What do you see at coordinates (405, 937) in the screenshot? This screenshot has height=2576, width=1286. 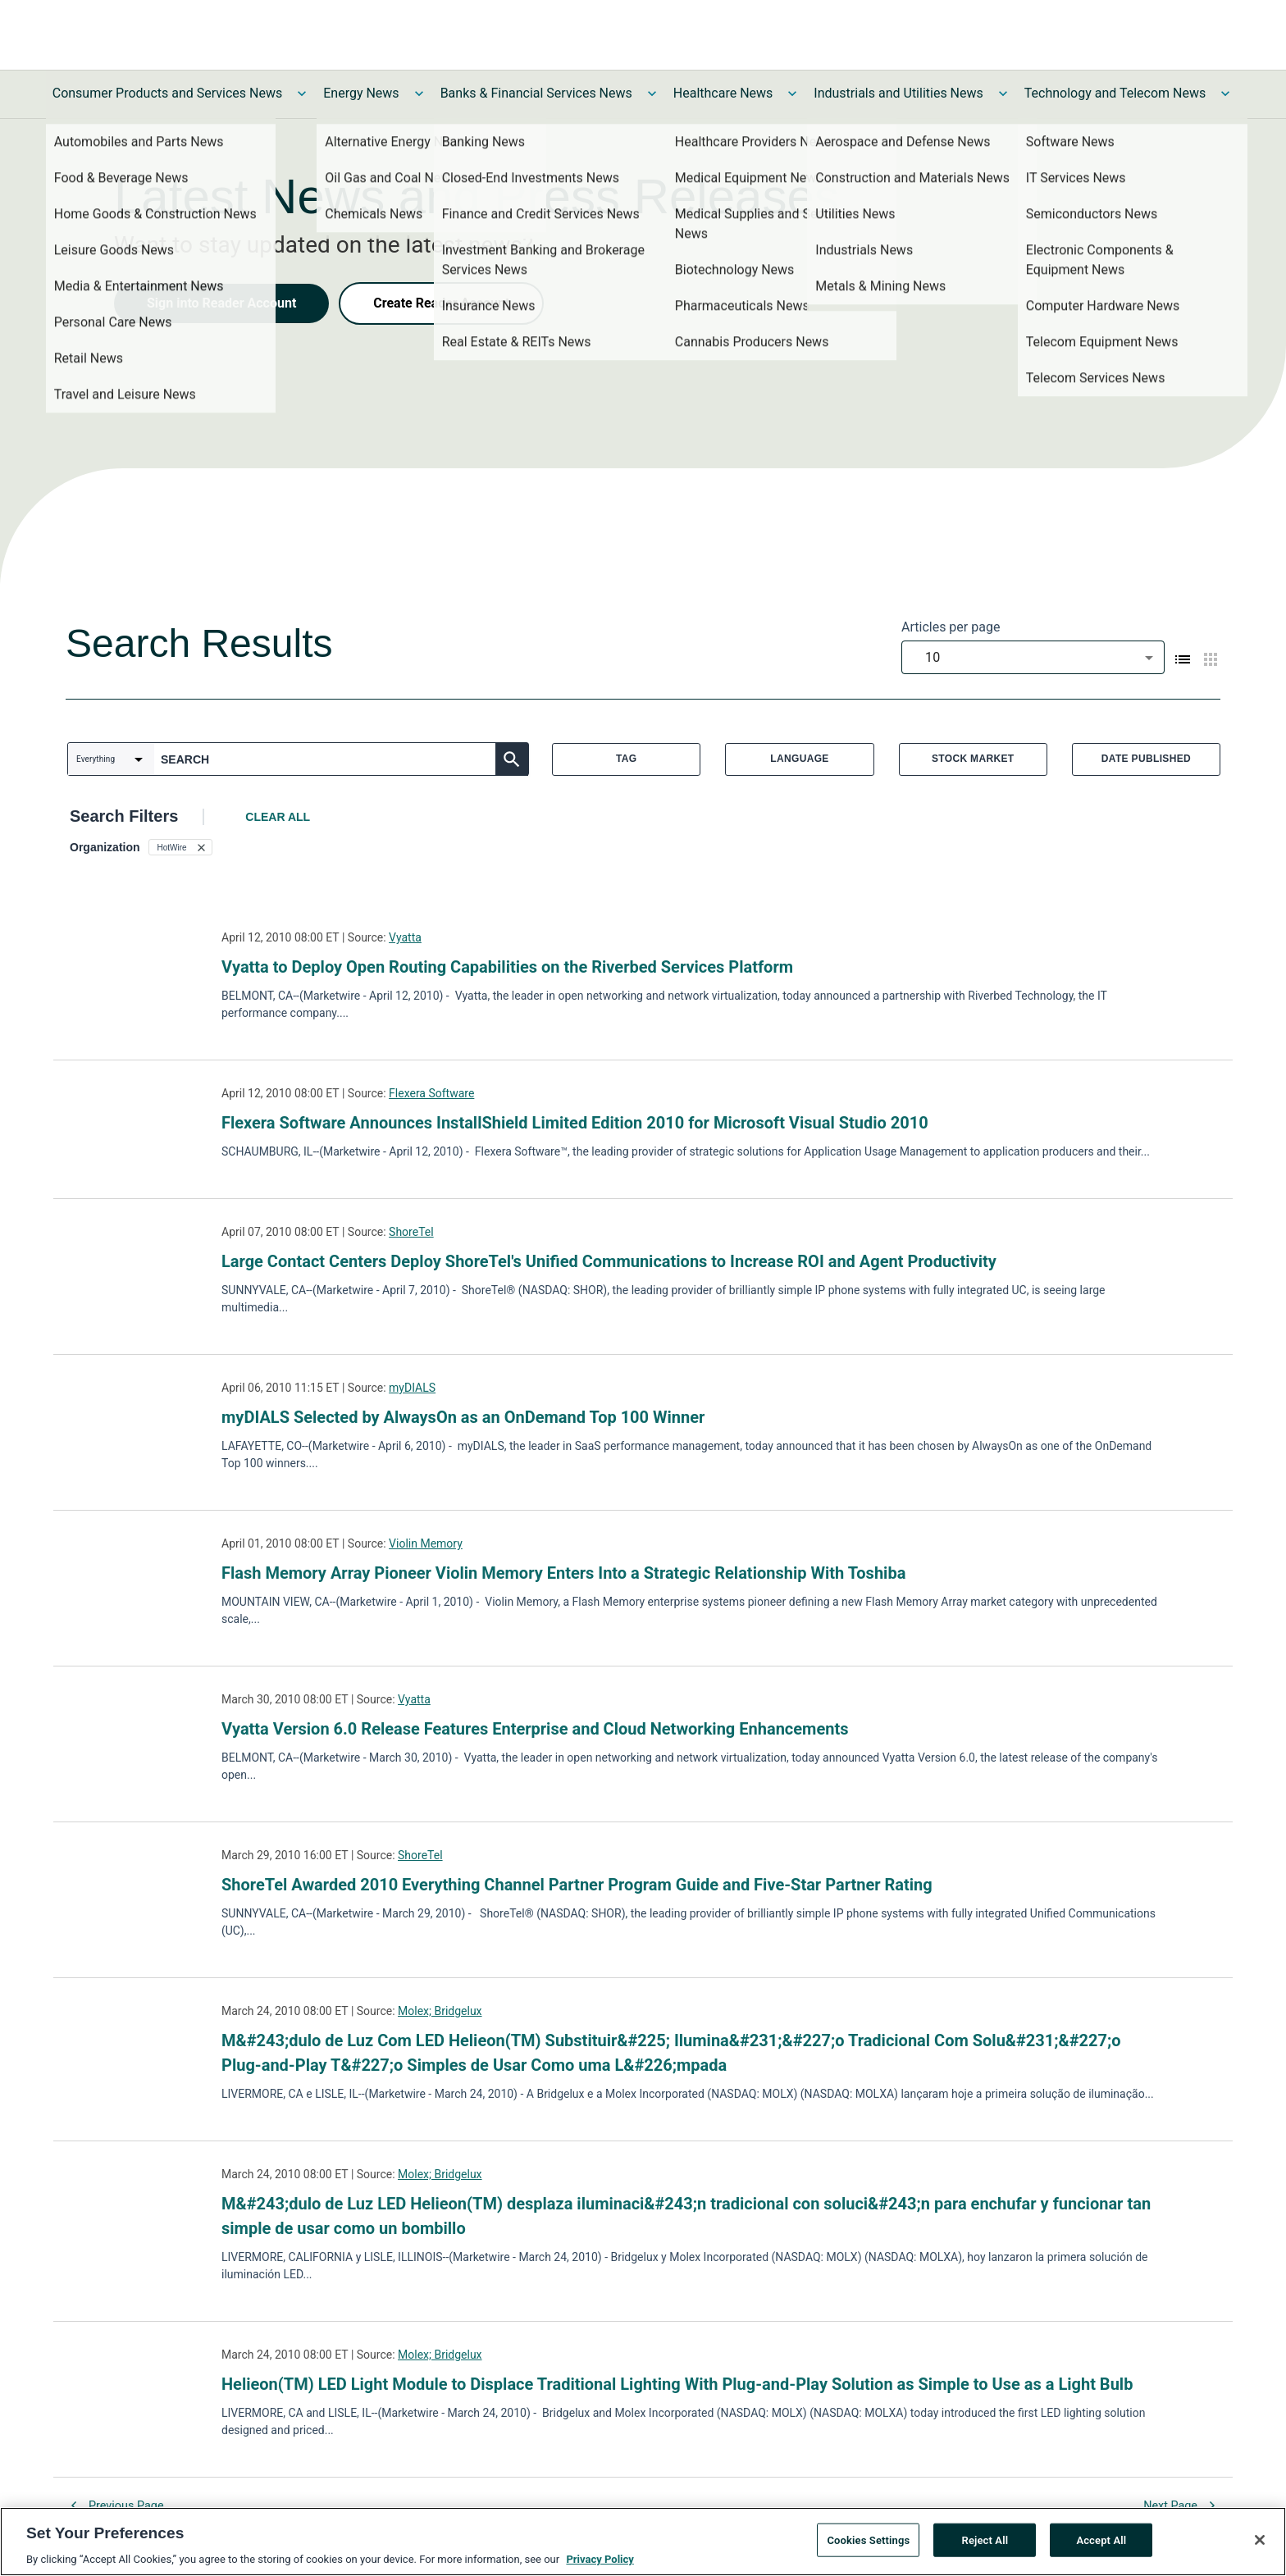 I see `Vyatta` at bounding box center [405, 937].